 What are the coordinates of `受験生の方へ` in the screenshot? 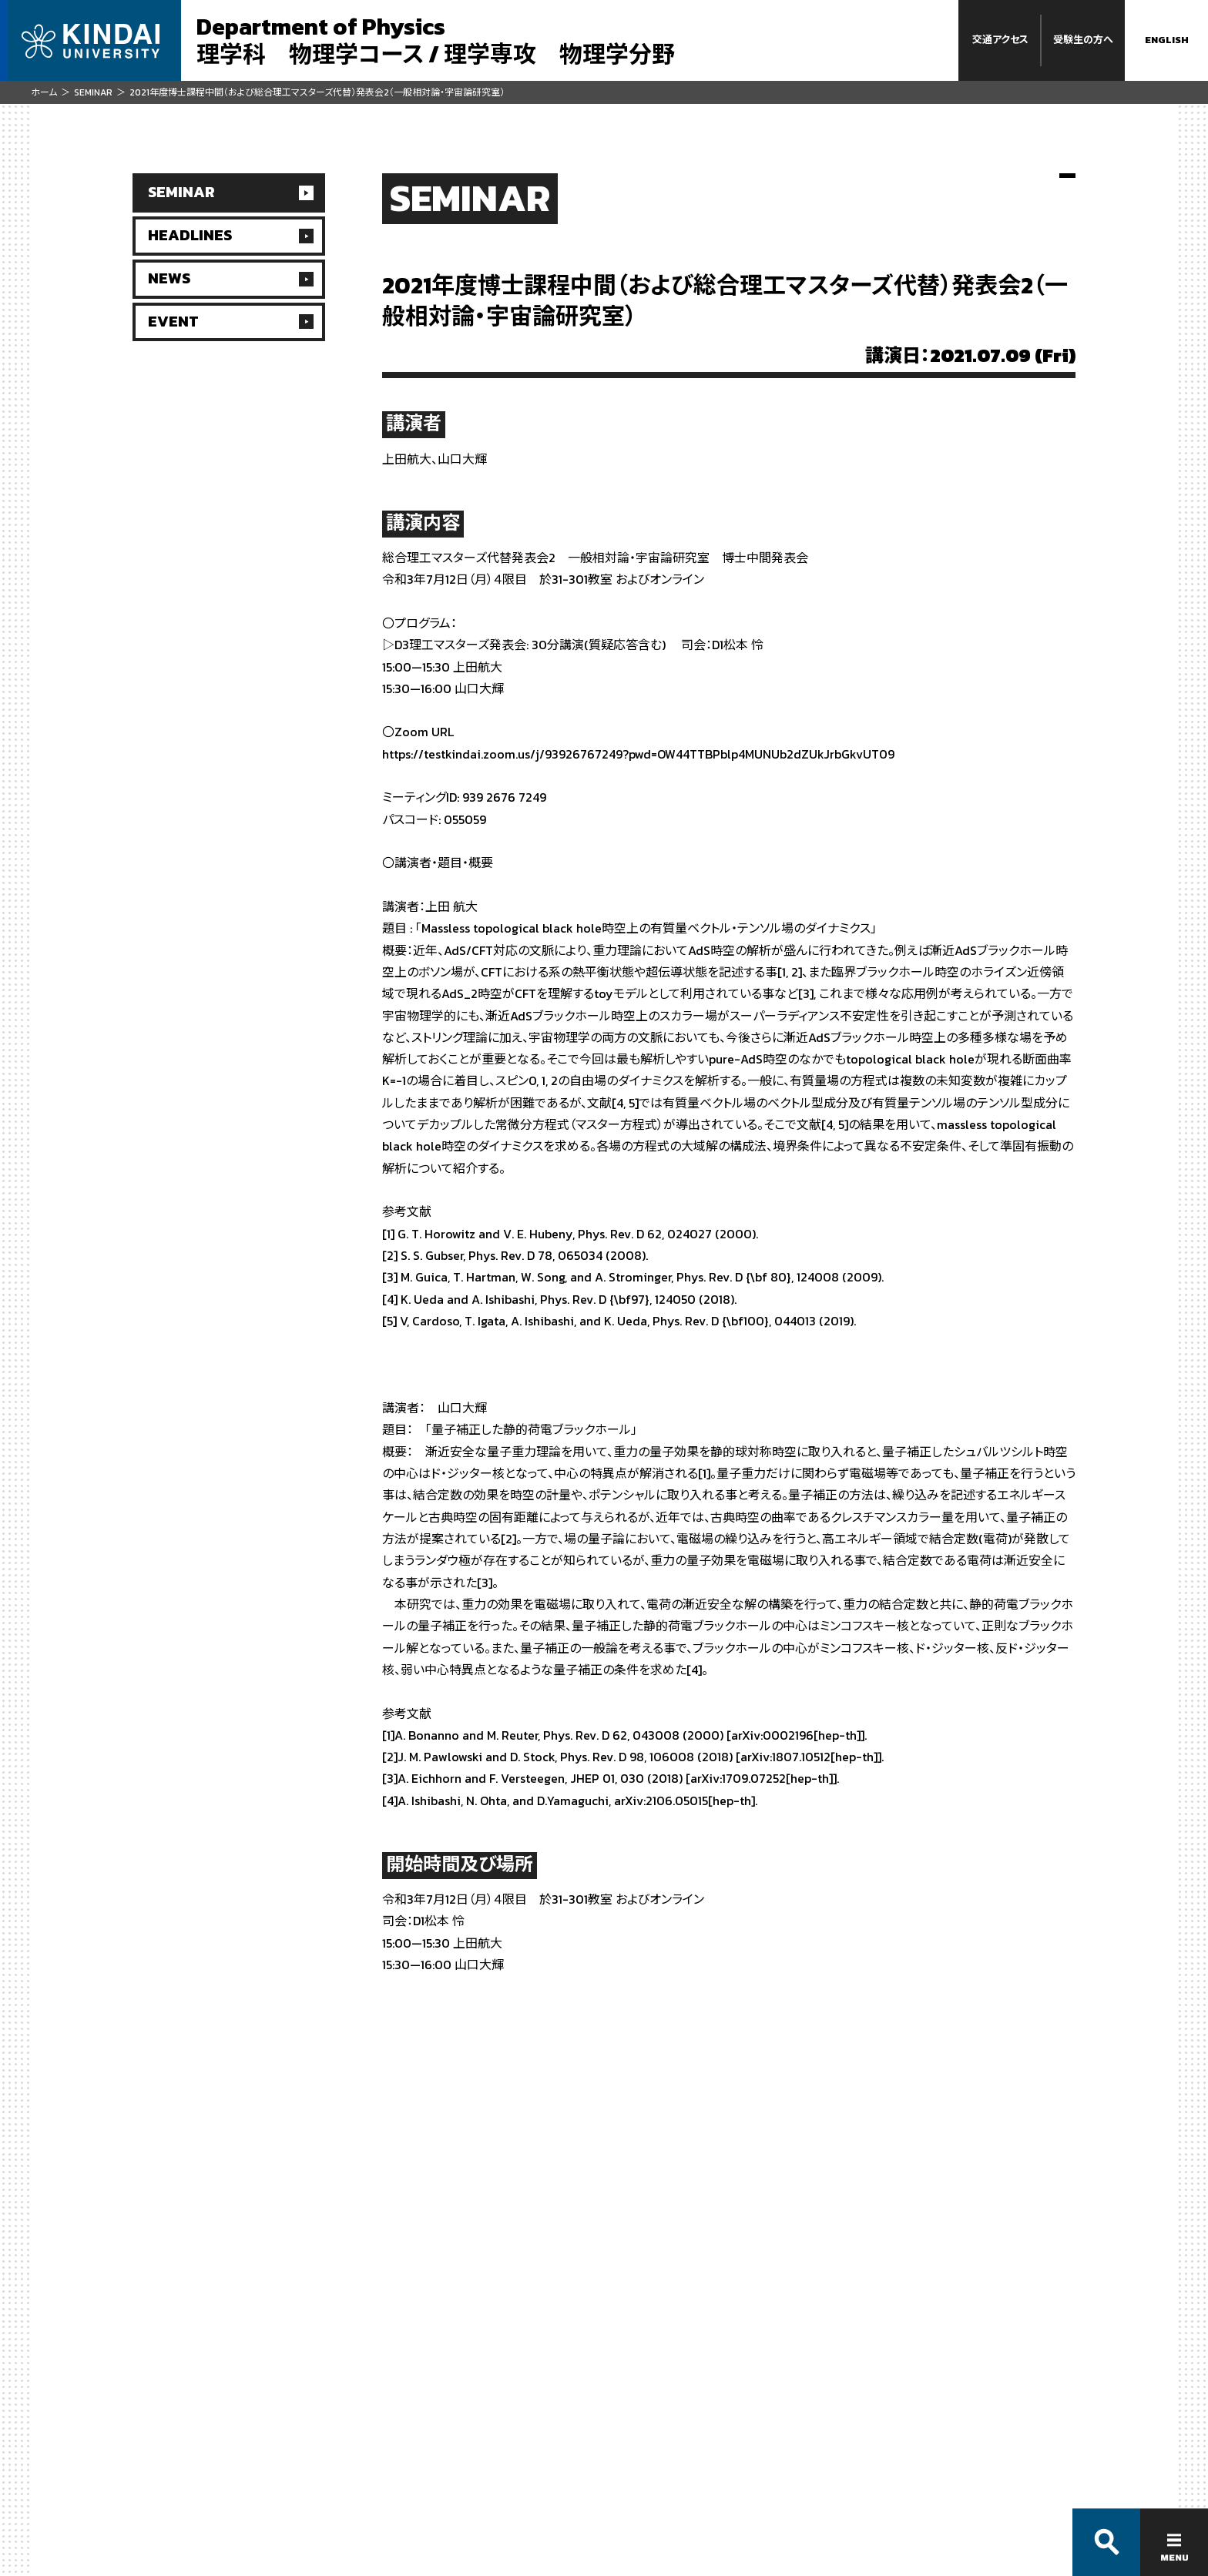 It's located at (1083, 39).